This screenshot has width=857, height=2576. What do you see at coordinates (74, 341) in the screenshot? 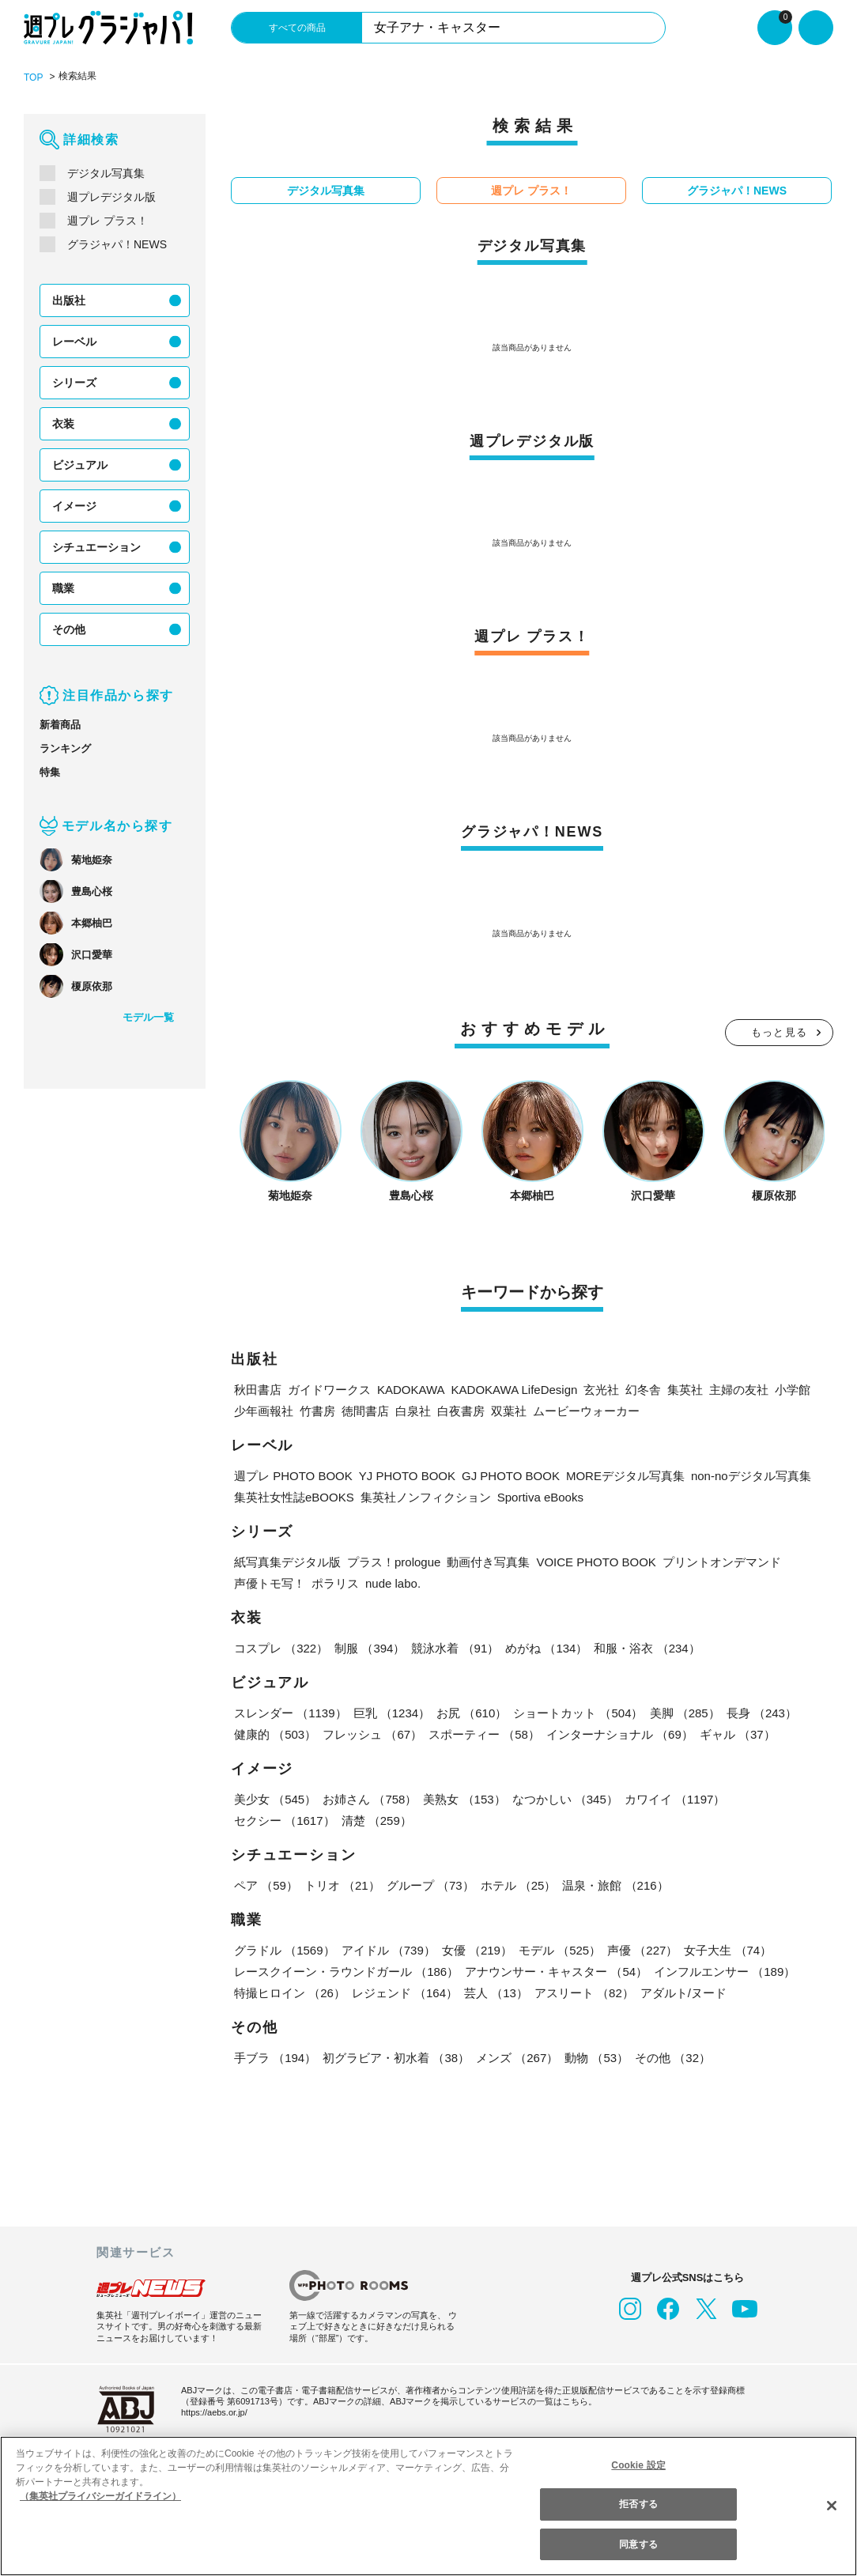
I see `レーベル` at bounding box center [74, 341].